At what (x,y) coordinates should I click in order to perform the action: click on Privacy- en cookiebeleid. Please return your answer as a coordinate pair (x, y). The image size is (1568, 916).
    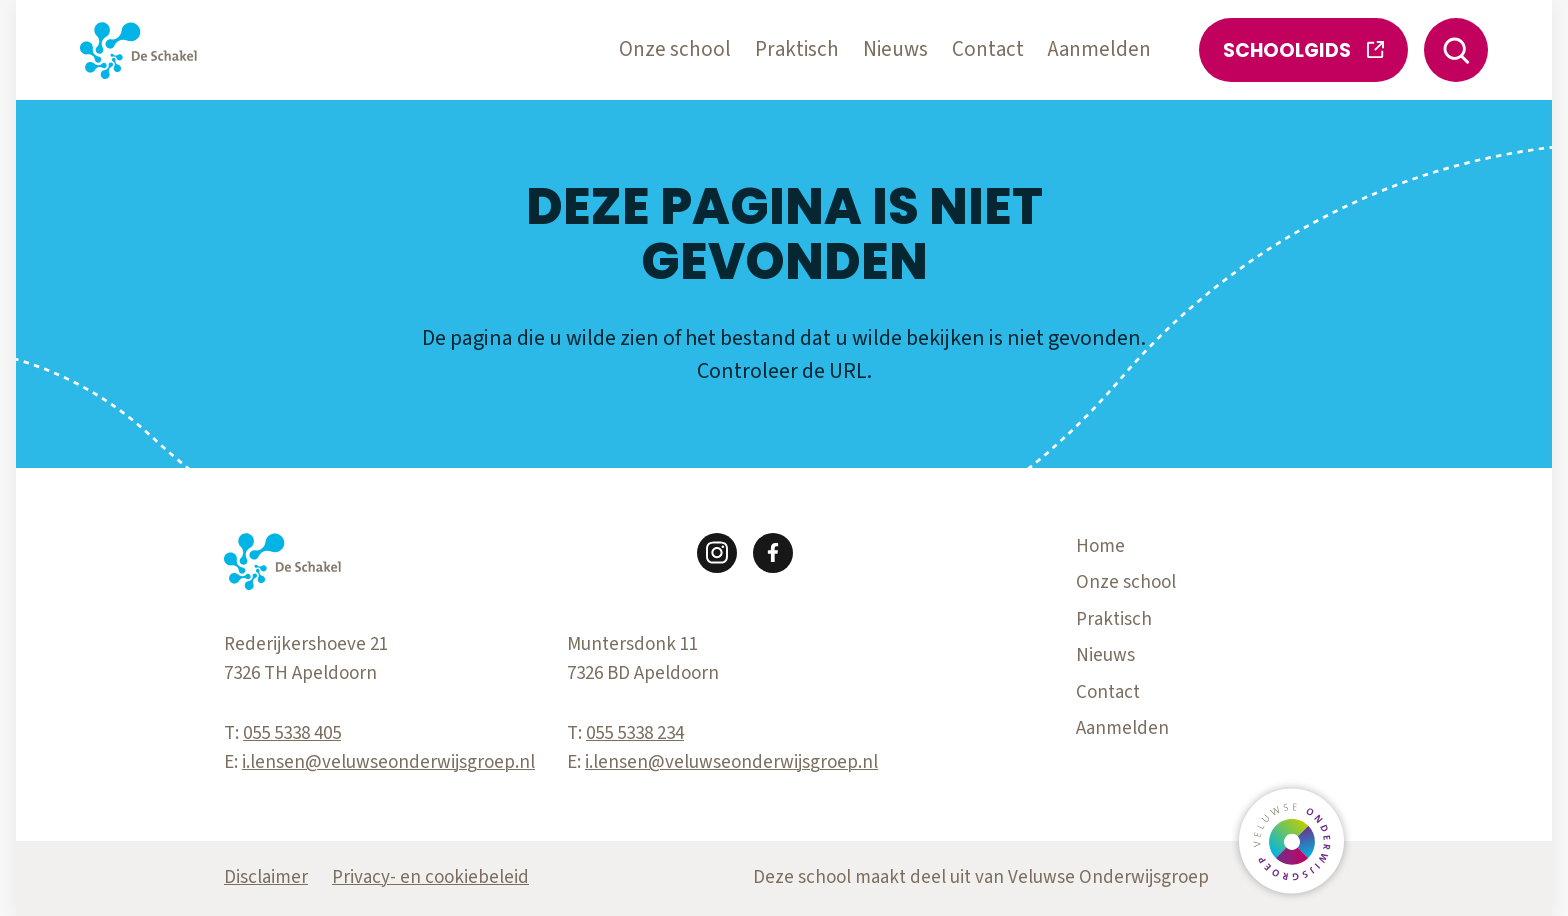
    Looking at the image, I should click on (430, 877).